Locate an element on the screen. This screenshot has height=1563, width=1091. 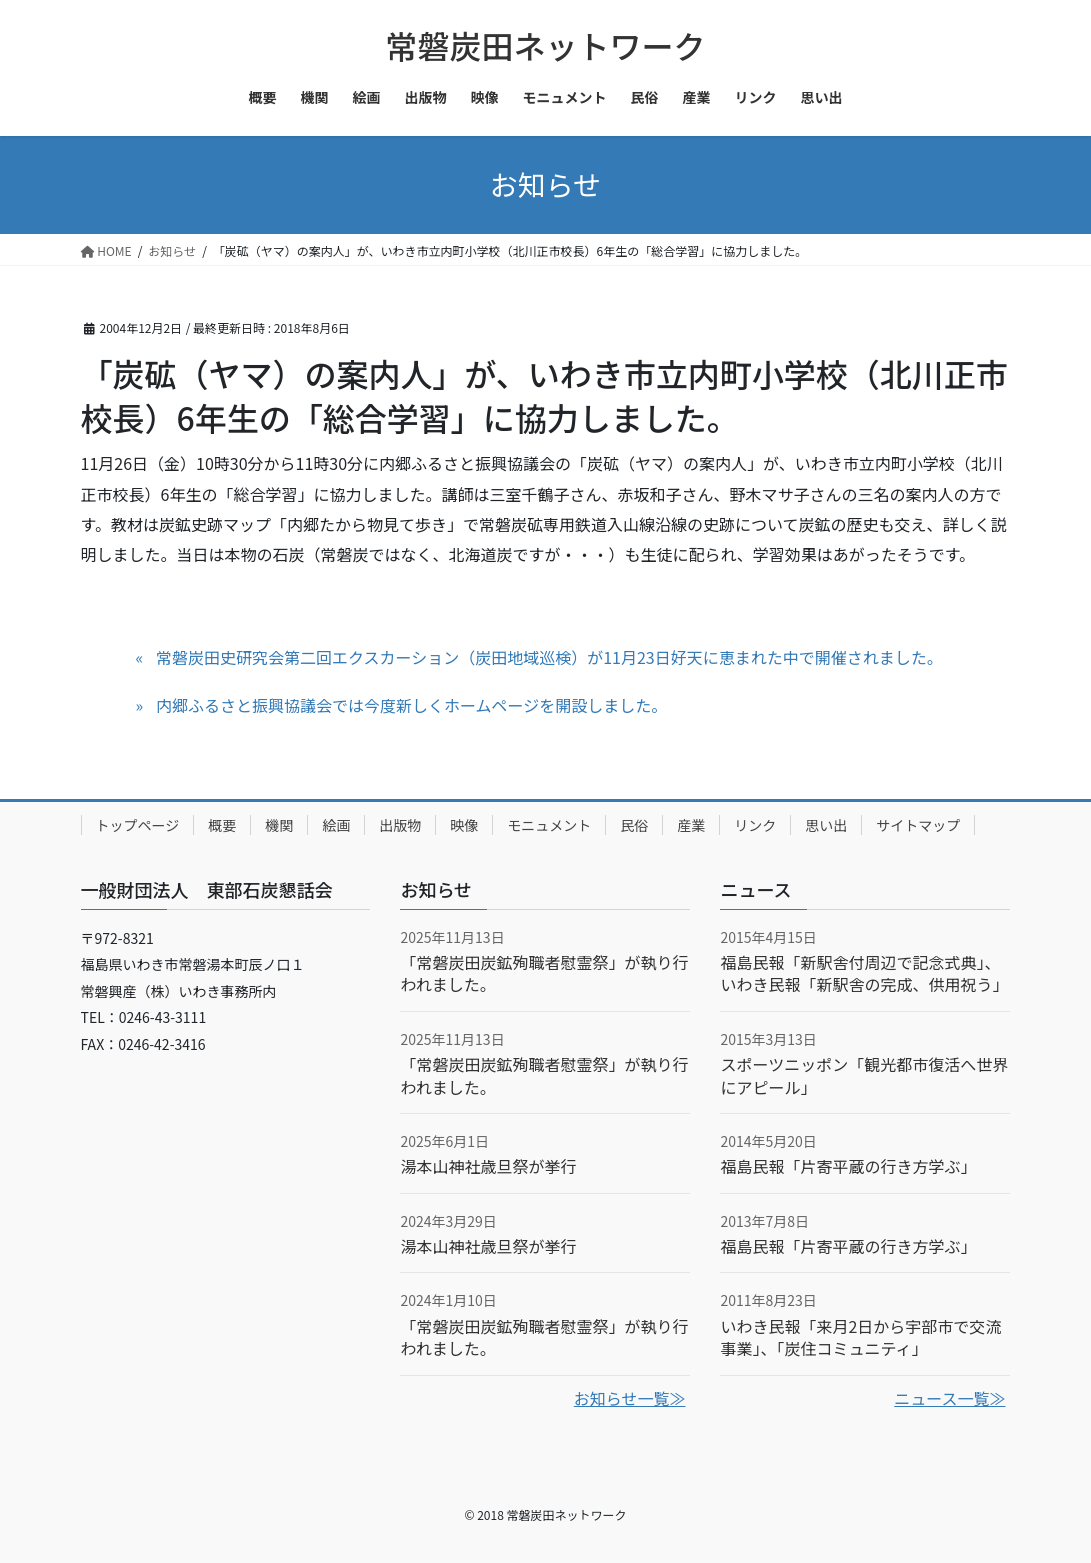
リンク is located at coordinates (755, 825).